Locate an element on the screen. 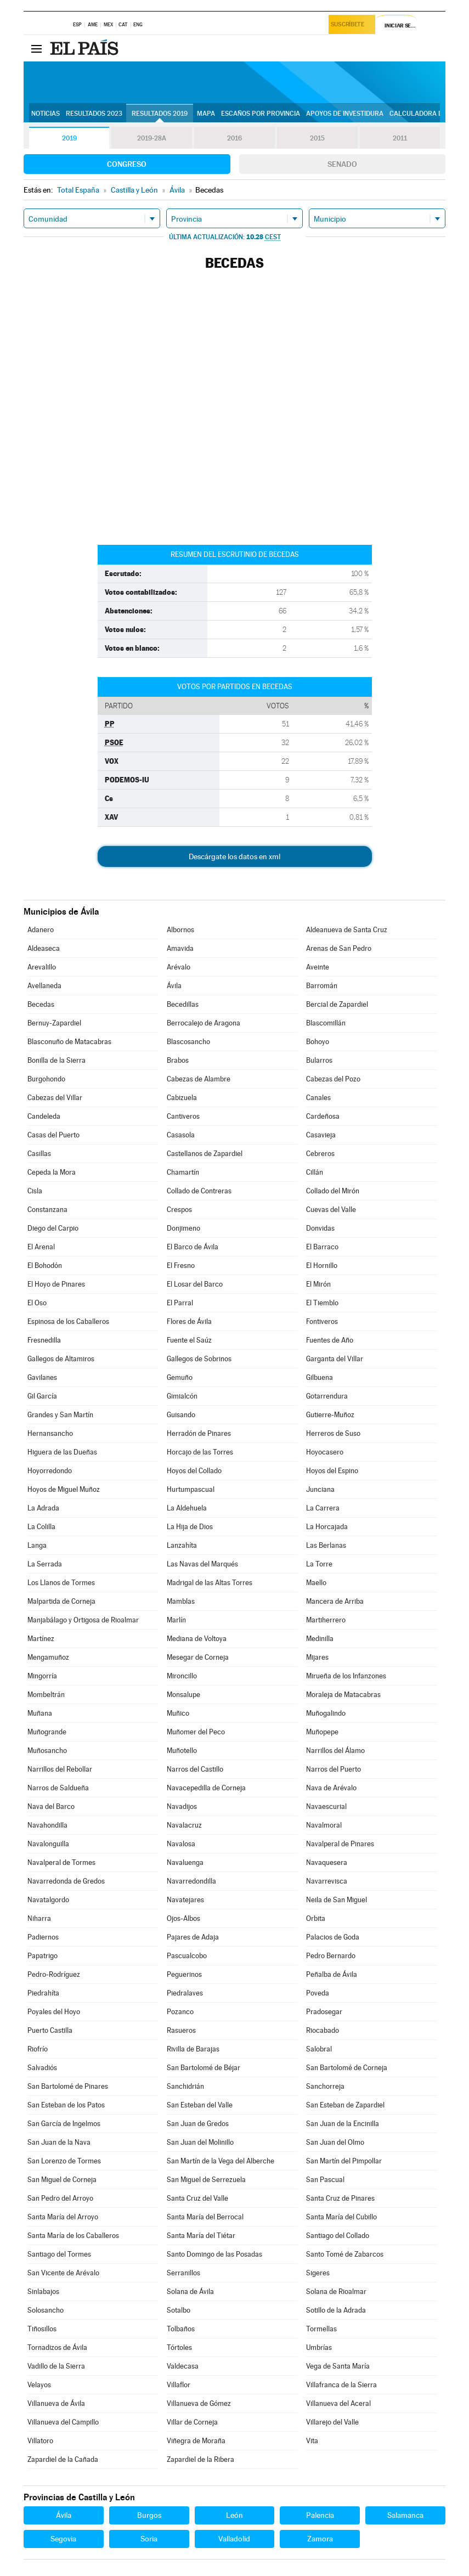  Navalacruz is located at coordinates (184, 1825).